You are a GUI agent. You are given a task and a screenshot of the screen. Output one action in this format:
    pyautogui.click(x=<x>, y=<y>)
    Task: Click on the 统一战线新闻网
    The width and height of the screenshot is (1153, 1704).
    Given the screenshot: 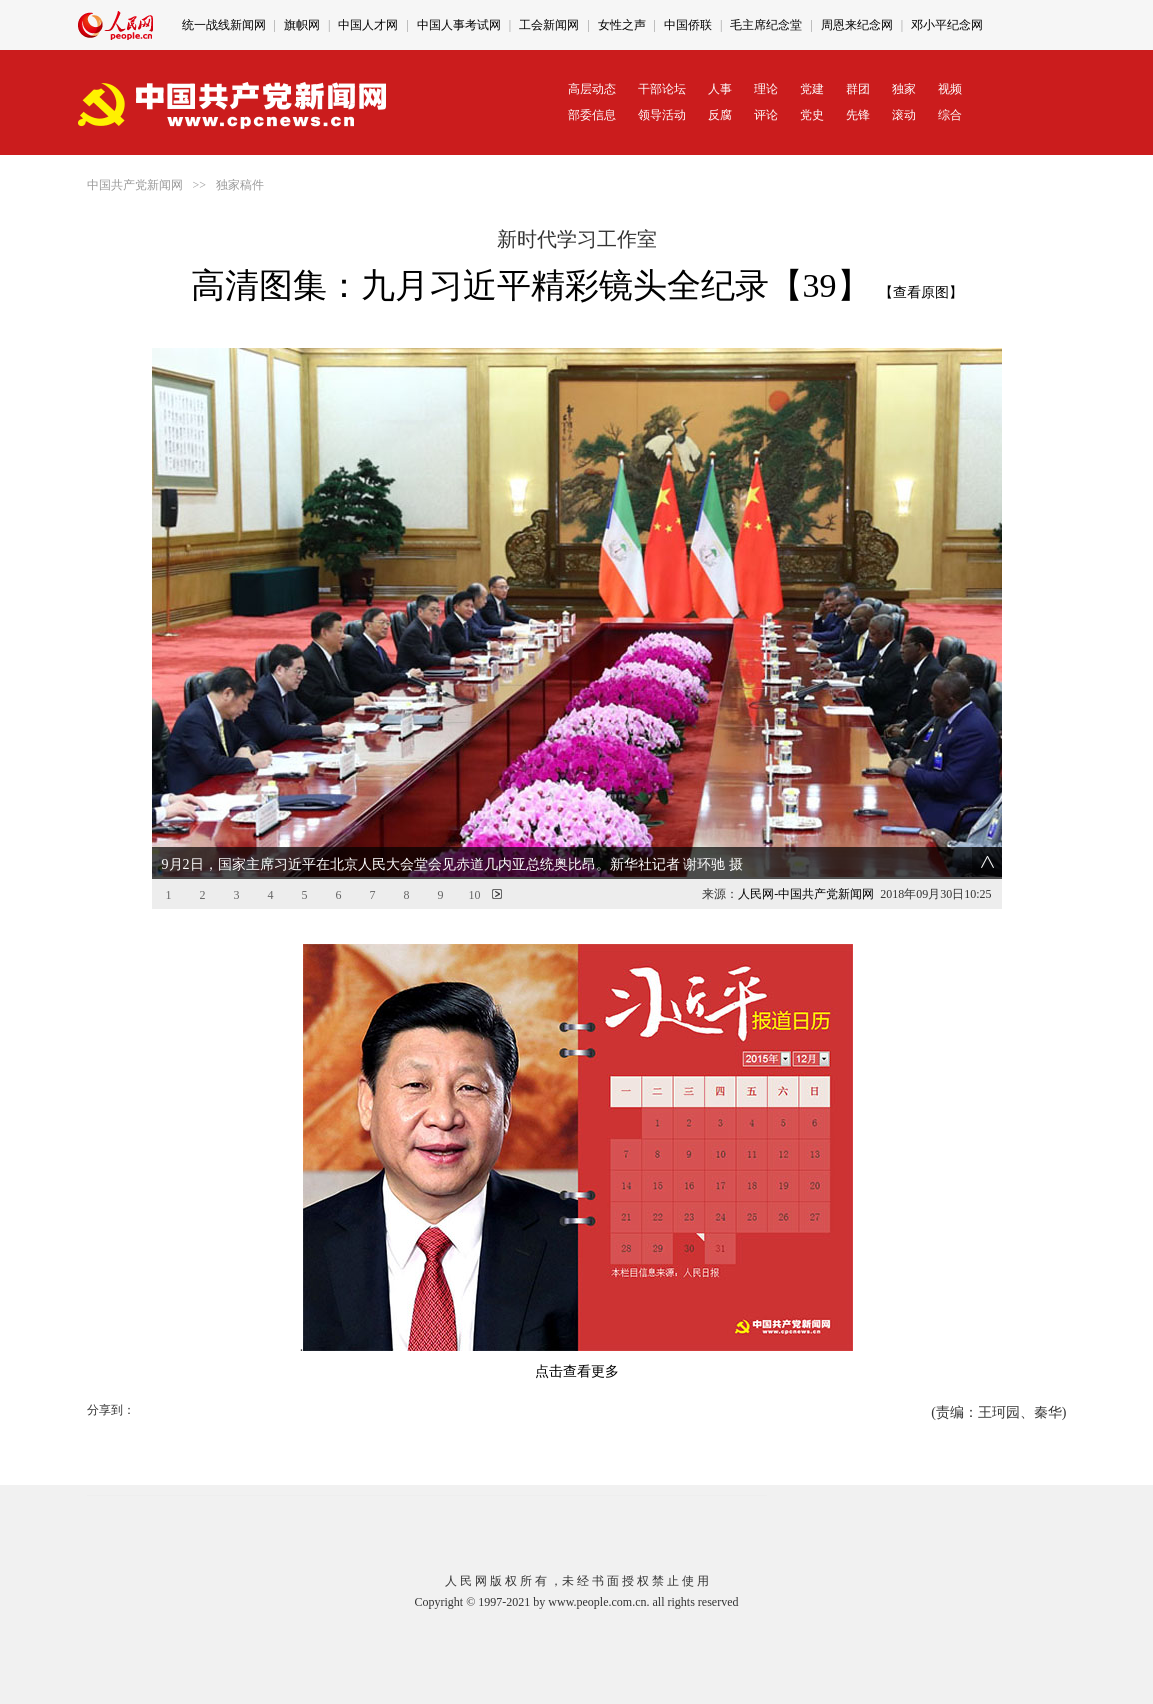 What is the action you would take?
    pyautogui.click(x=224, y=25)
    